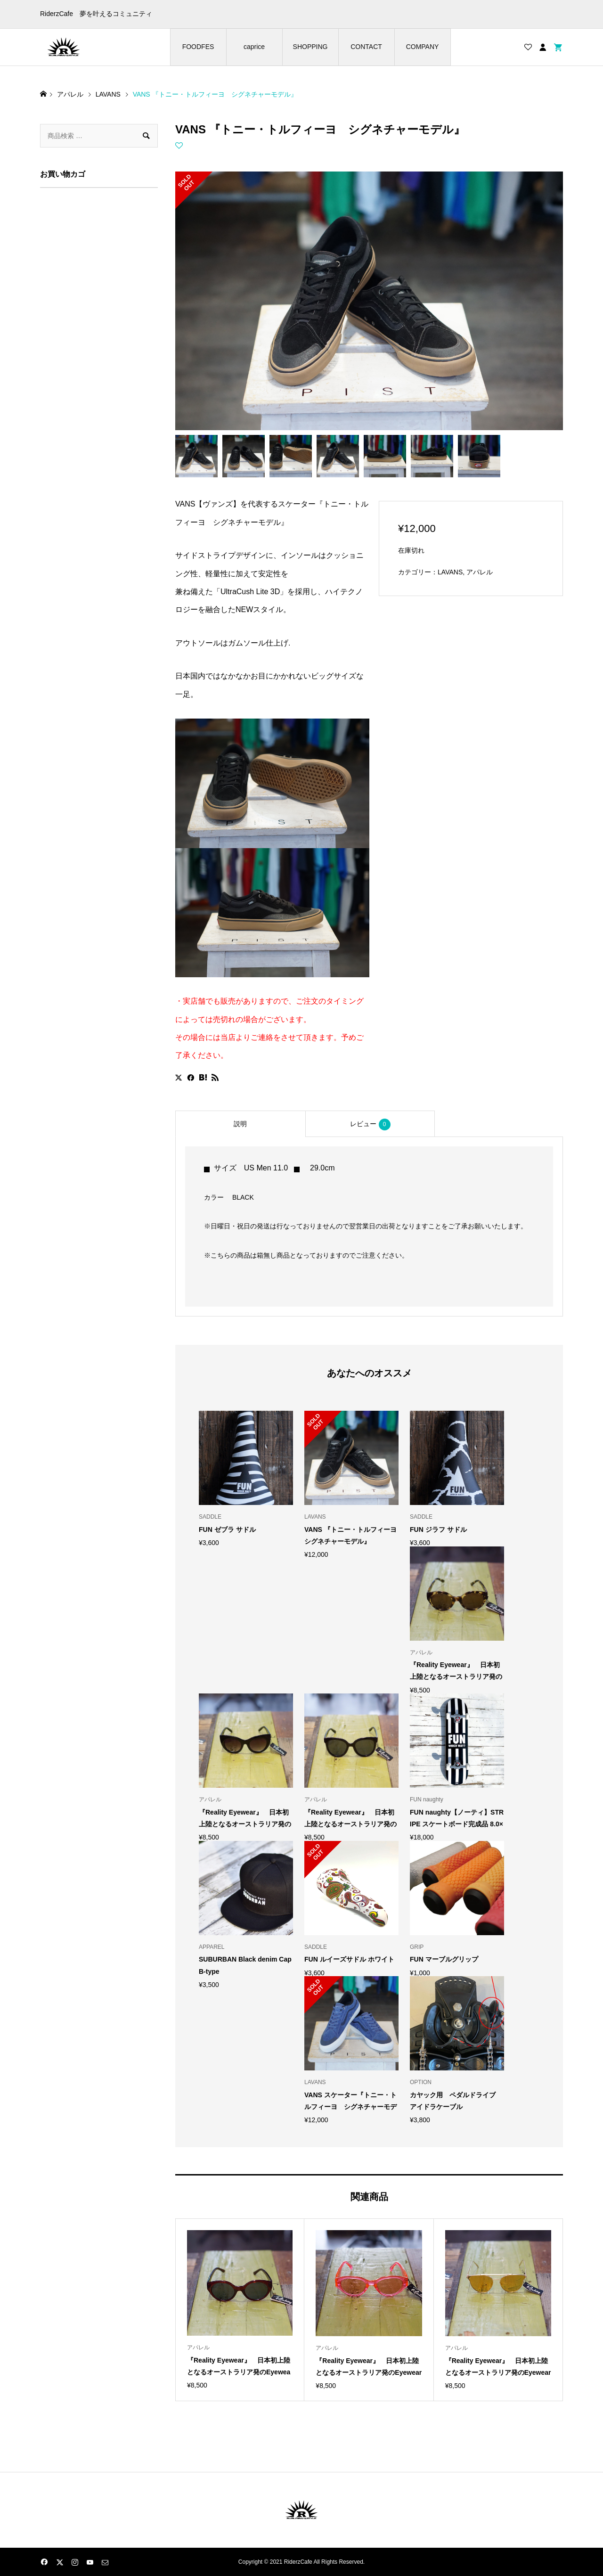  I want to click on COMPANY, so click(422, 46).